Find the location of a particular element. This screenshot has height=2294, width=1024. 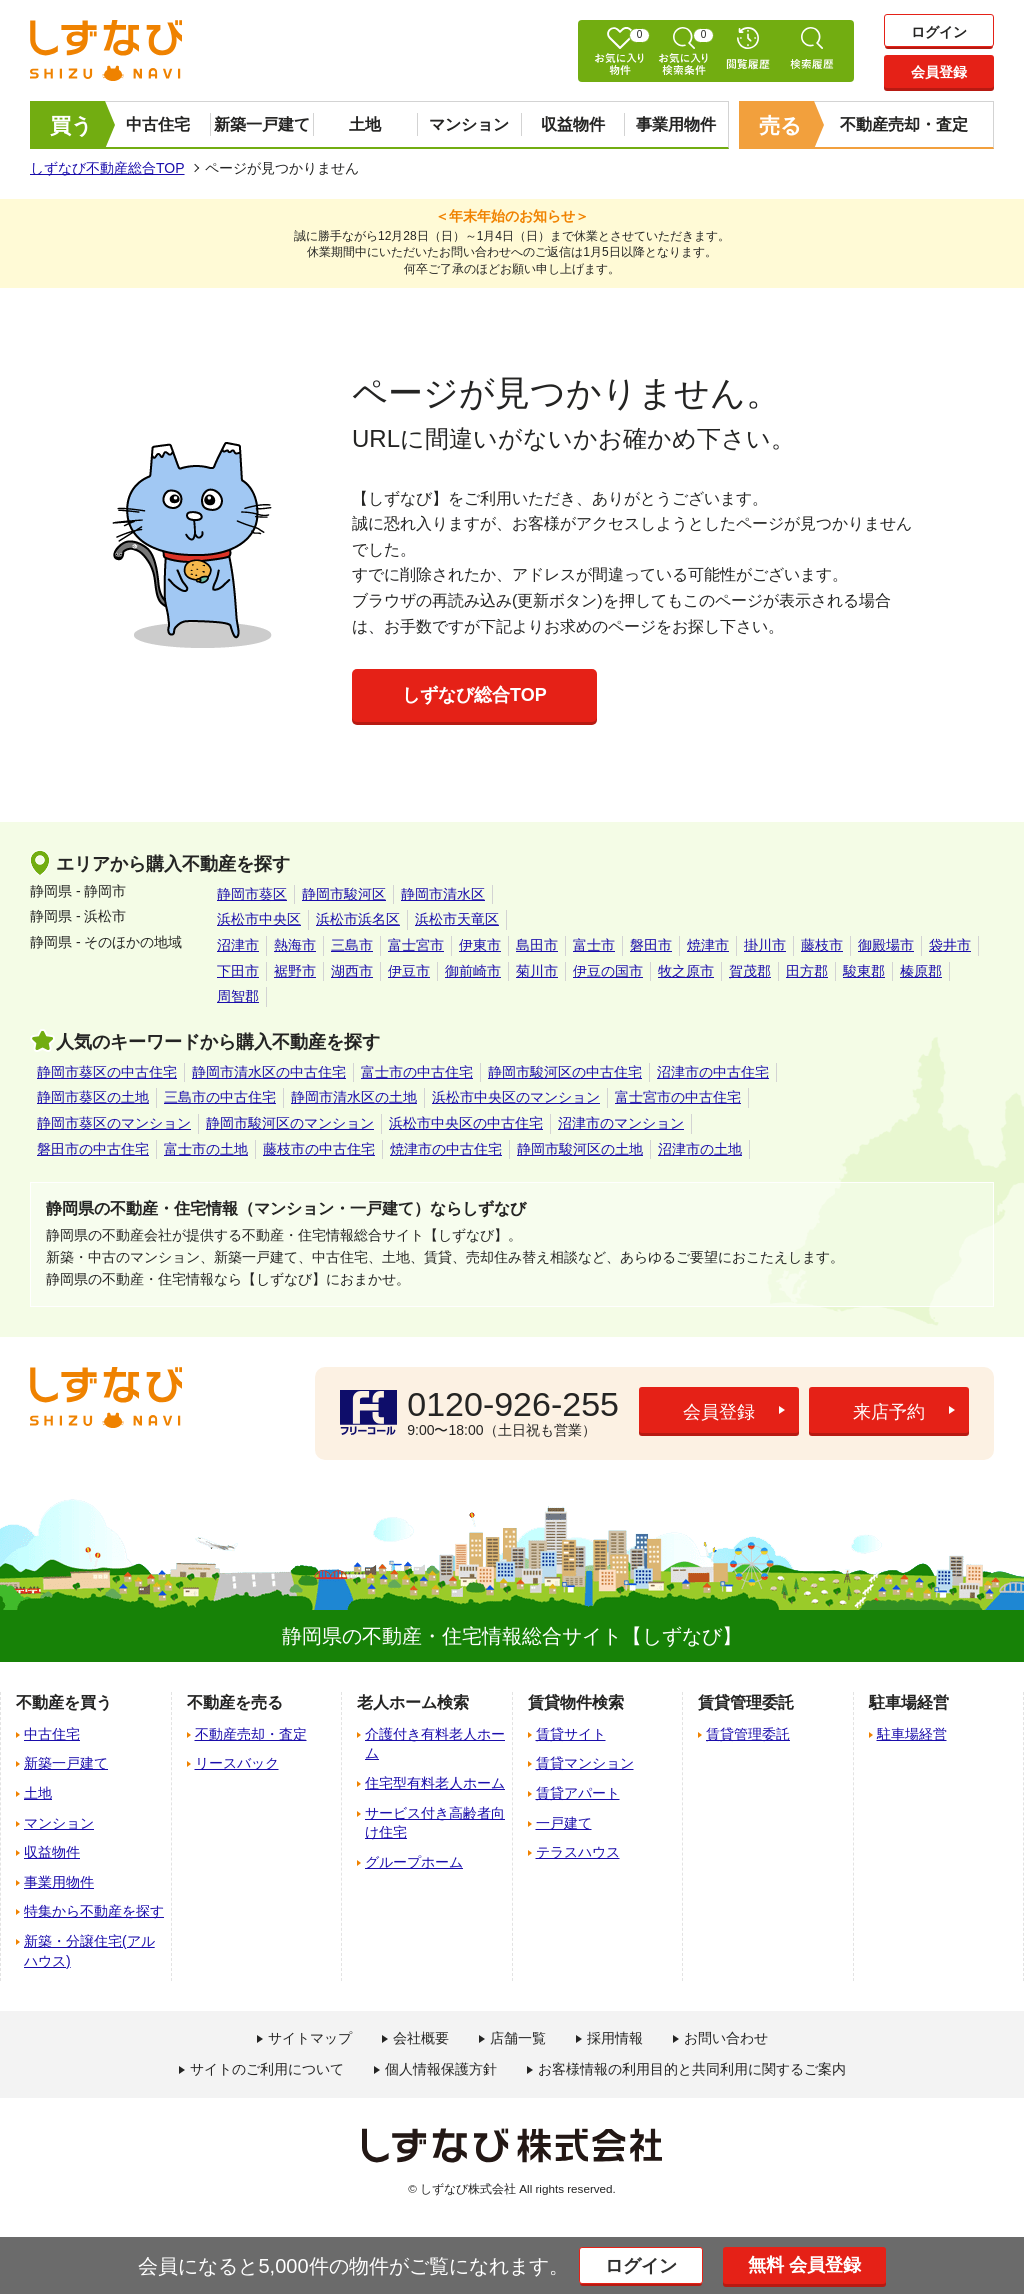

静岡市駿河区 is located at coordinates (344, 894).